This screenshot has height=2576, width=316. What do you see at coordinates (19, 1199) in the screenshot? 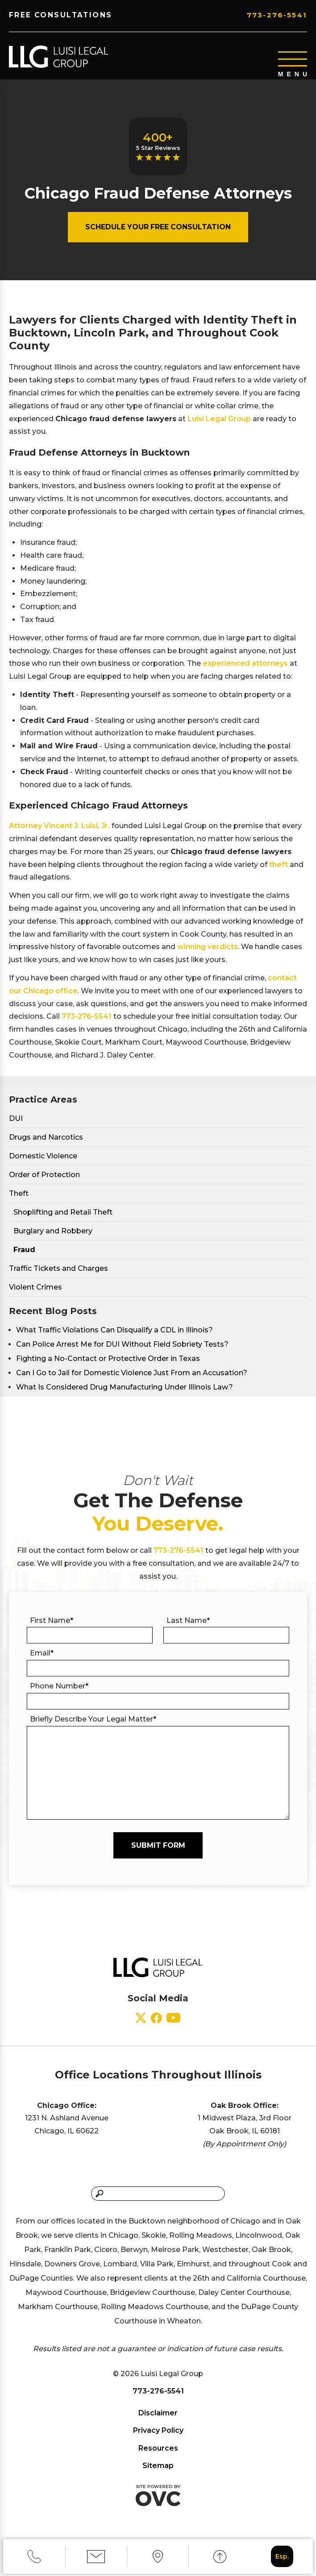
I see `Theft` at bounding box center [19, 1199].